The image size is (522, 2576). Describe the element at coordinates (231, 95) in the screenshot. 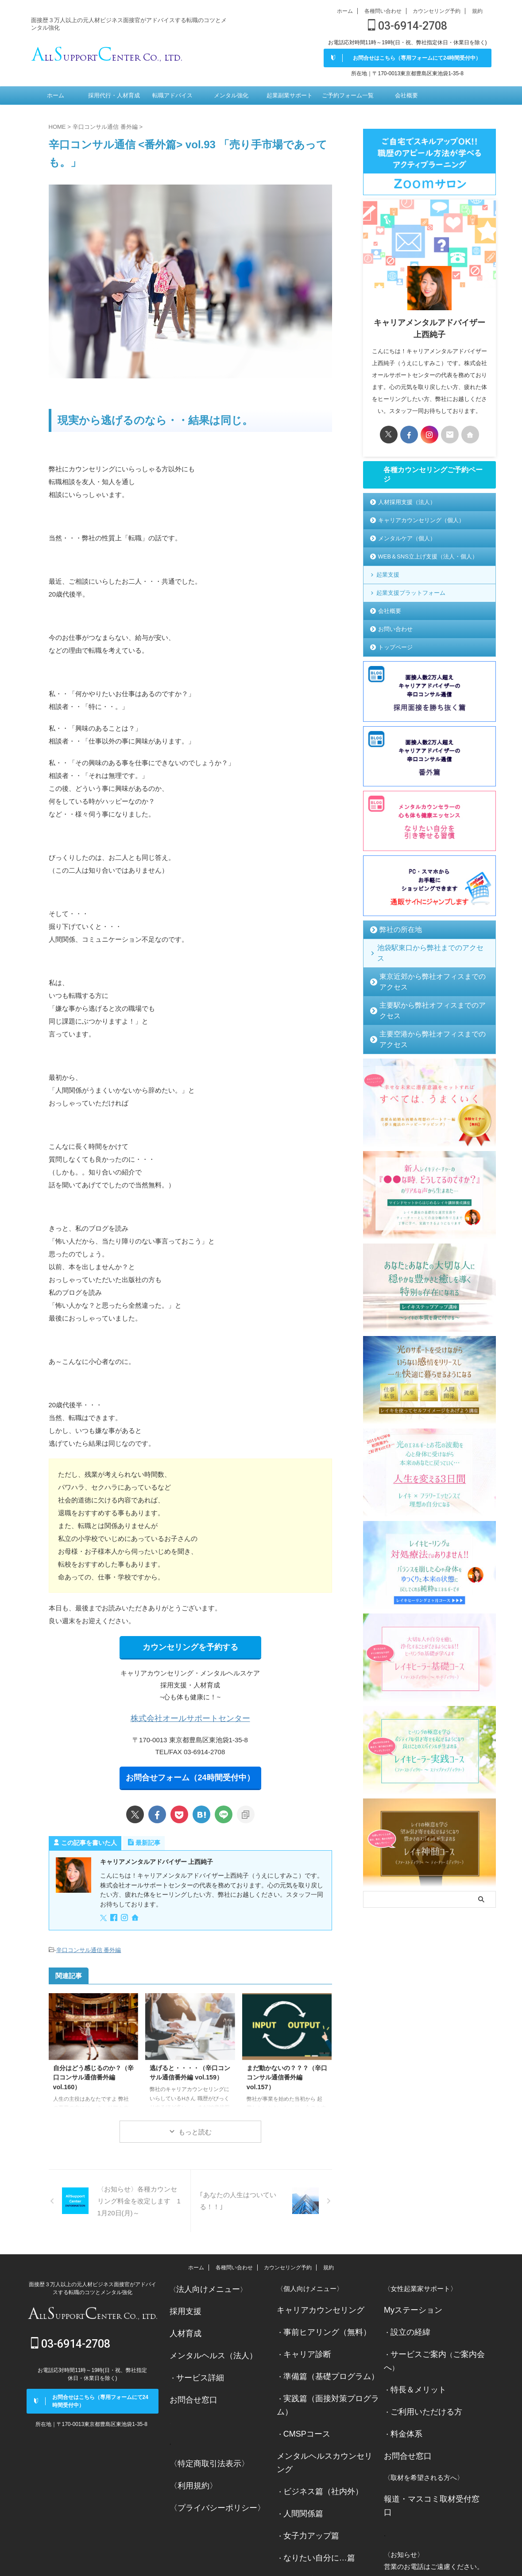

I see `メンタル強化` at that location.